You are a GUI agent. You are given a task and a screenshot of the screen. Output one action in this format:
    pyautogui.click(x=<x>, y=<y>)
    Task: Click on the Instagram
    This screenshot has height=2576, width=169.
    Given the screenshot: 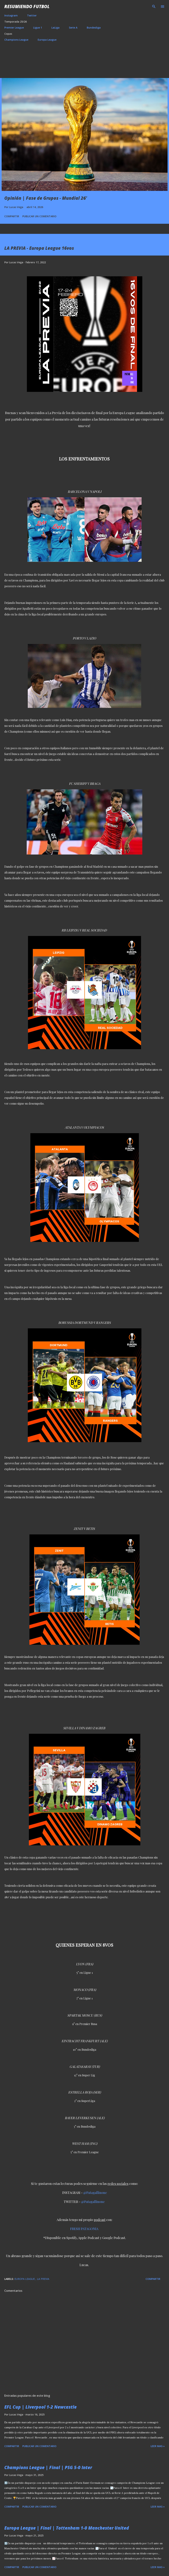 What is the action you would take?
    pyautogui.click(x=11, y=15)
    